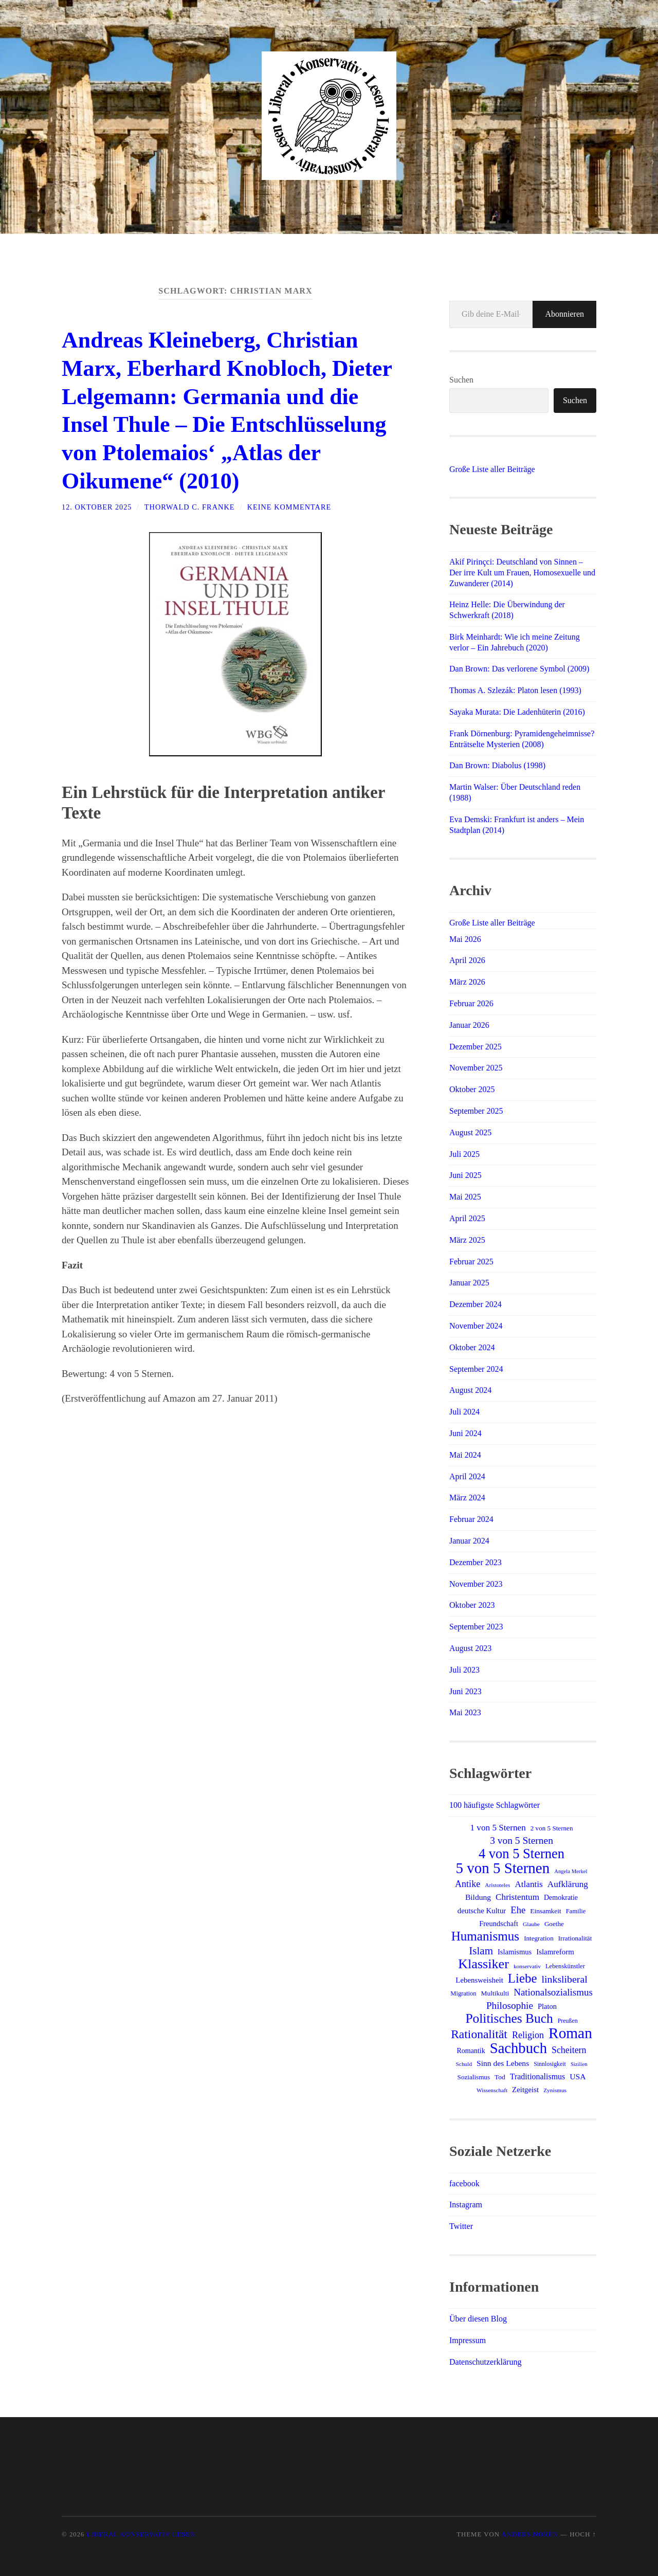  What do you see at coordinates (476, 1325) in the screenshot?
I see `November 2024` at bounding box center [476, 1325].